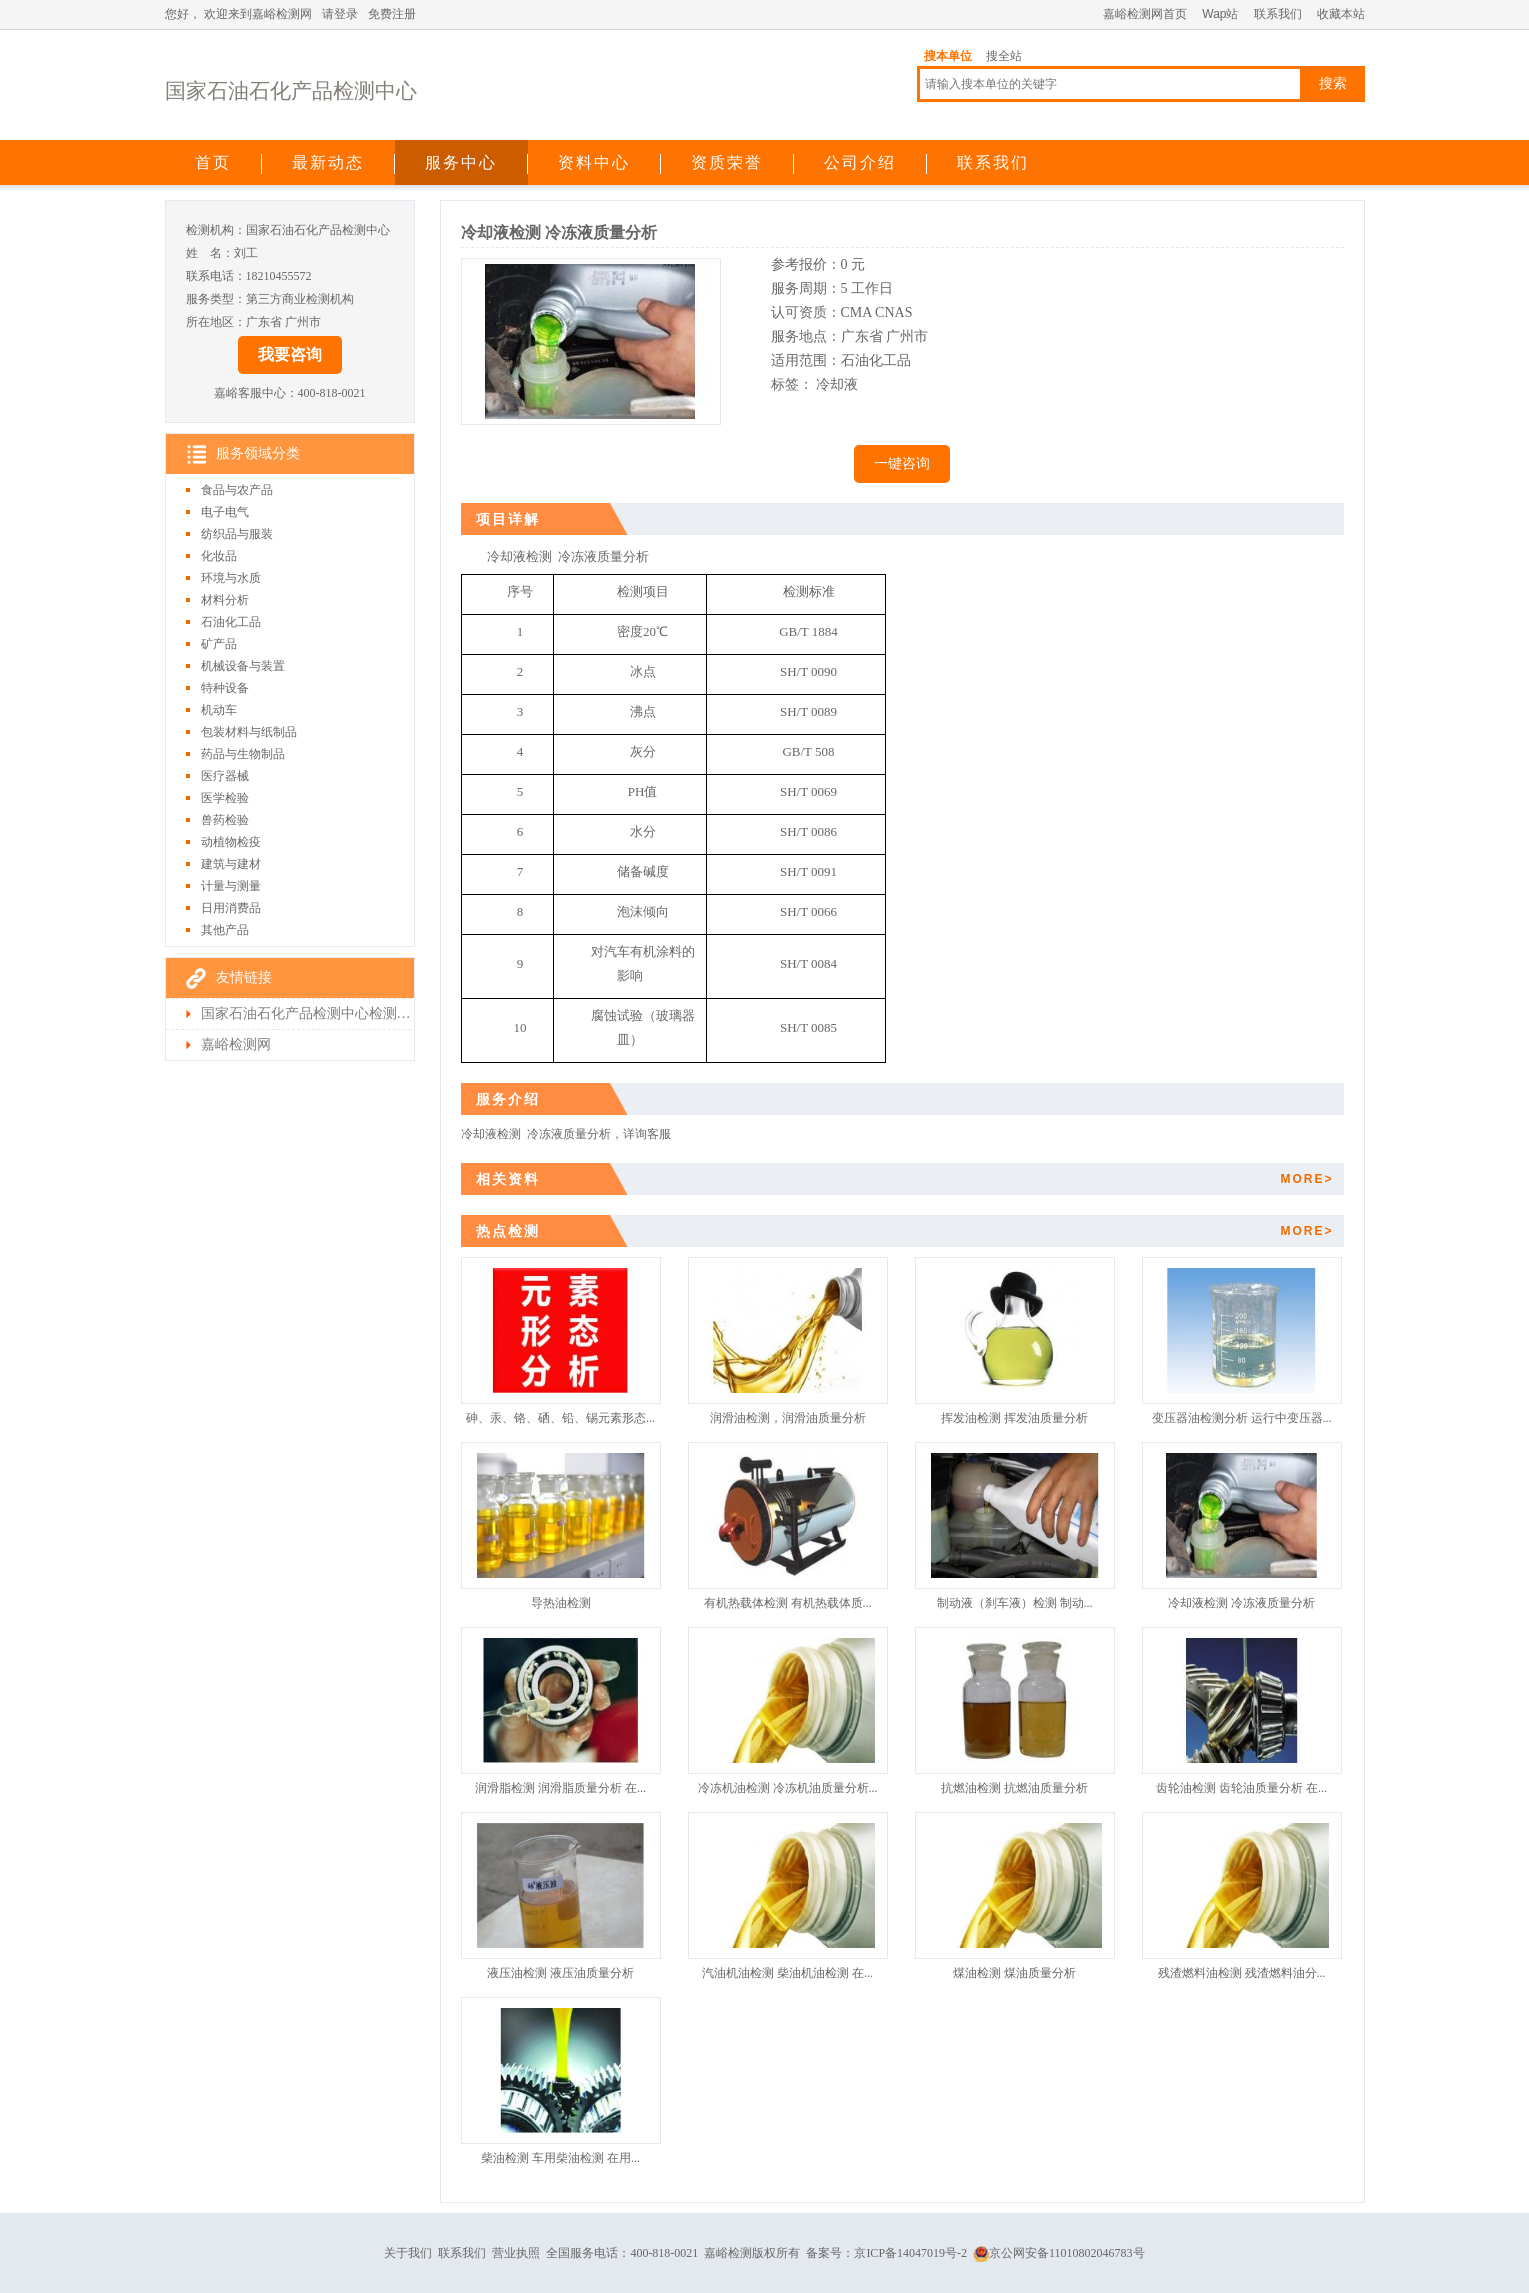  I want to click on 搜本单位, so click(948, 56).